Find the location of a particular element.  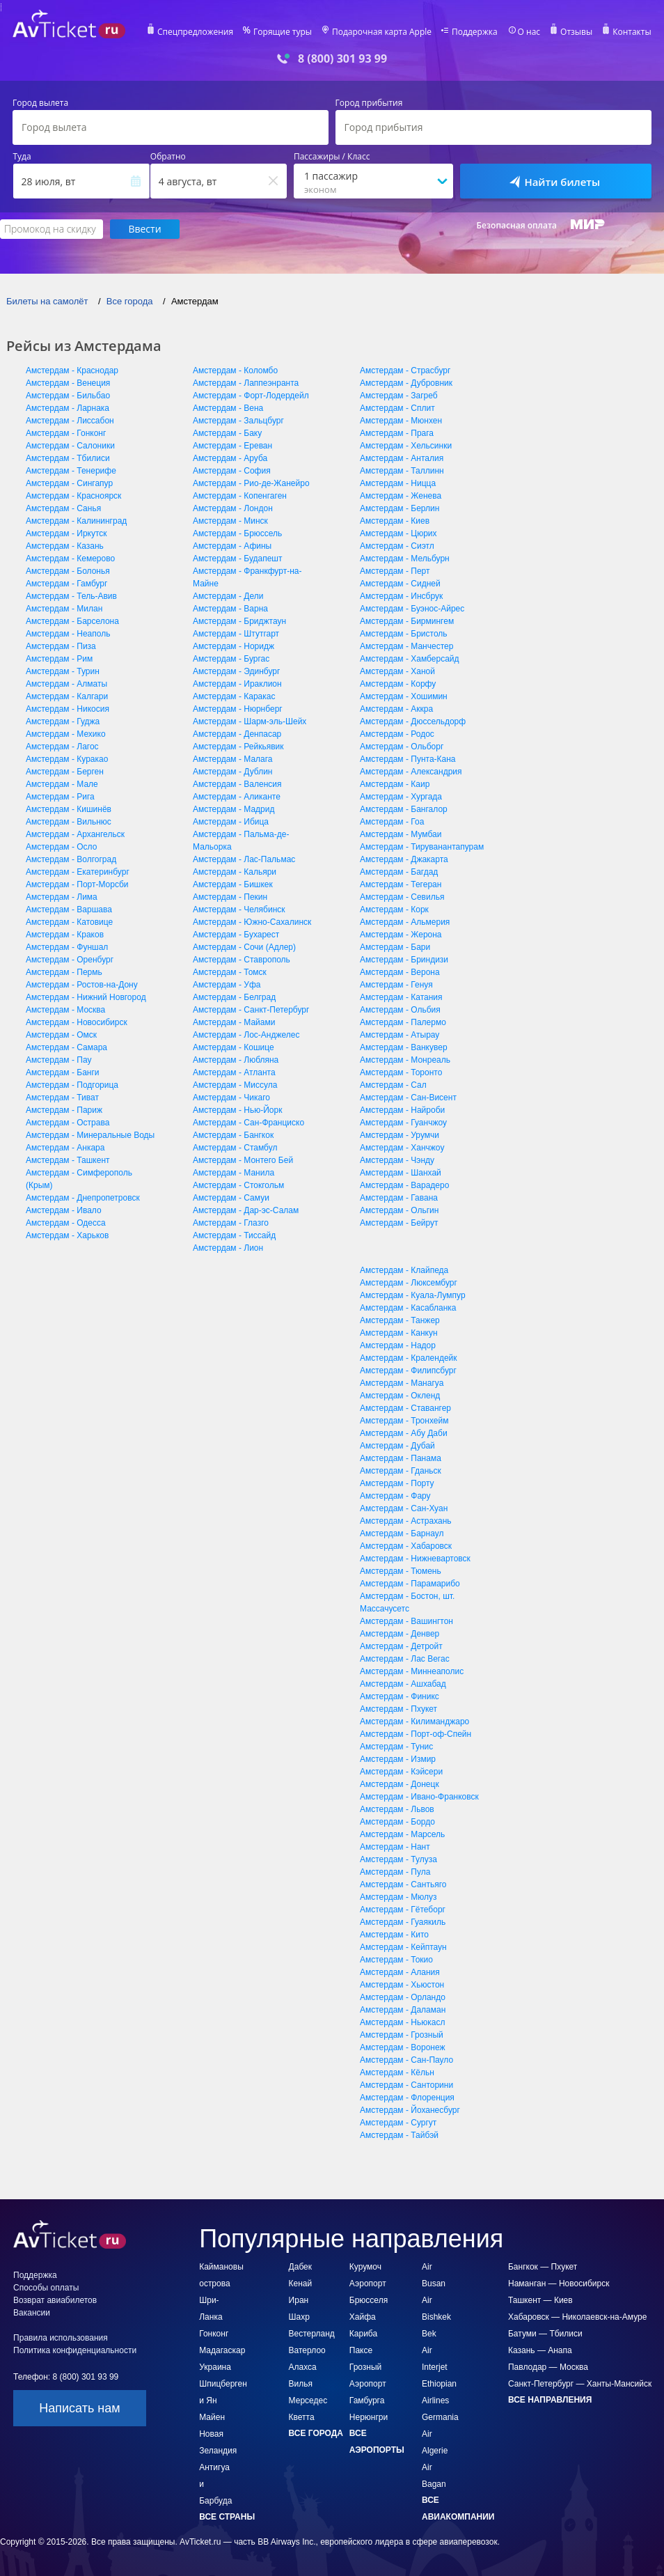

Кенай is located at coordinates (301, 2283).